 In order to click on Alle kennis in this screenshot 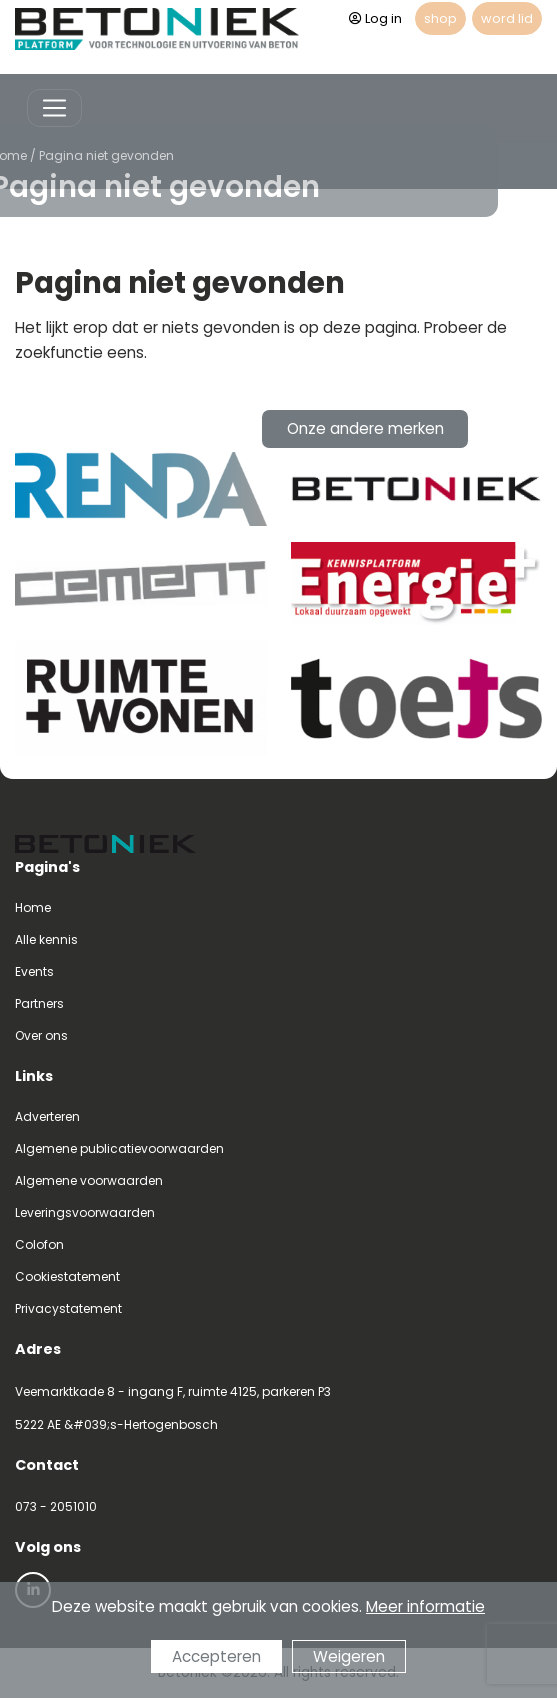, I will do `click(46, 939)`.